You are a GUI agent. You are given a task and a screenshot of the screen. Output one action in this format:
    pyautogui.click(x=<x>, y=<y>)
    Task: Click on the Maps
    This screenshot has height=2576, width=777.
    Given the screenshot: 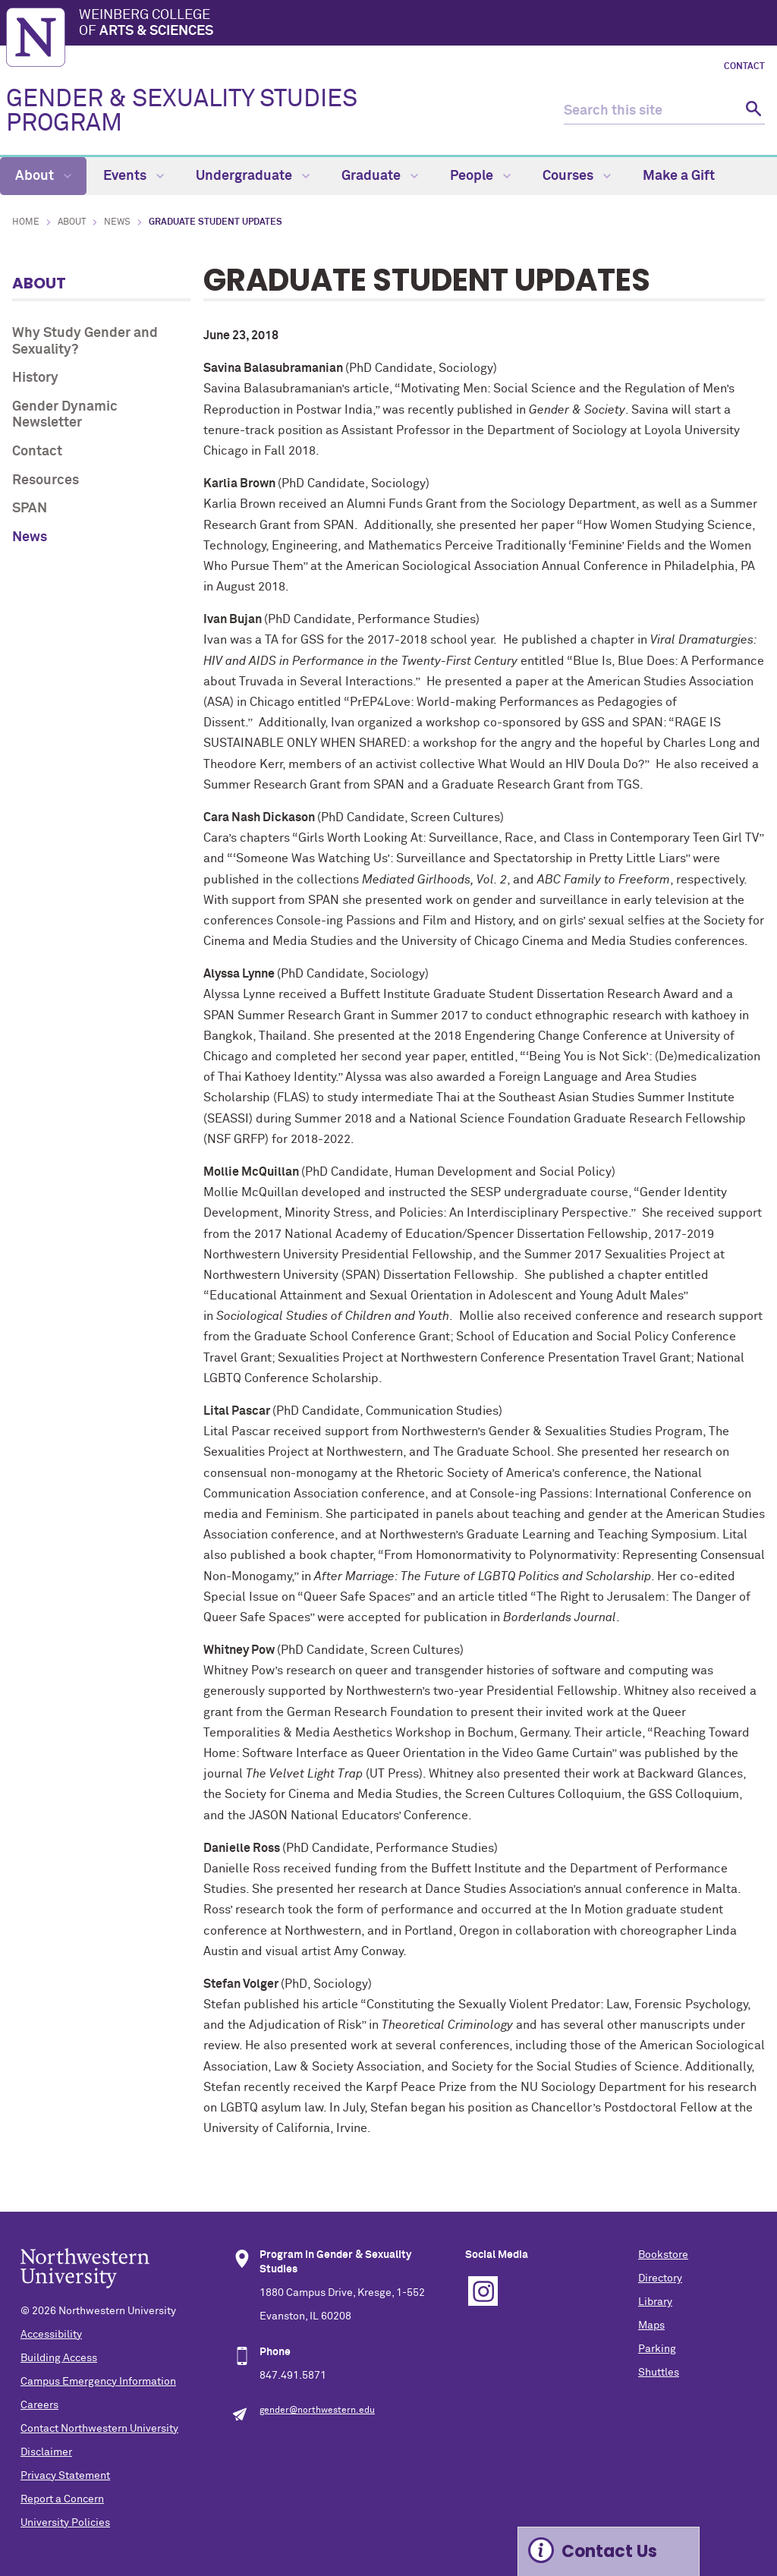 What is the action you would take?
    pyautogui.click(x=651, y=2325)
    